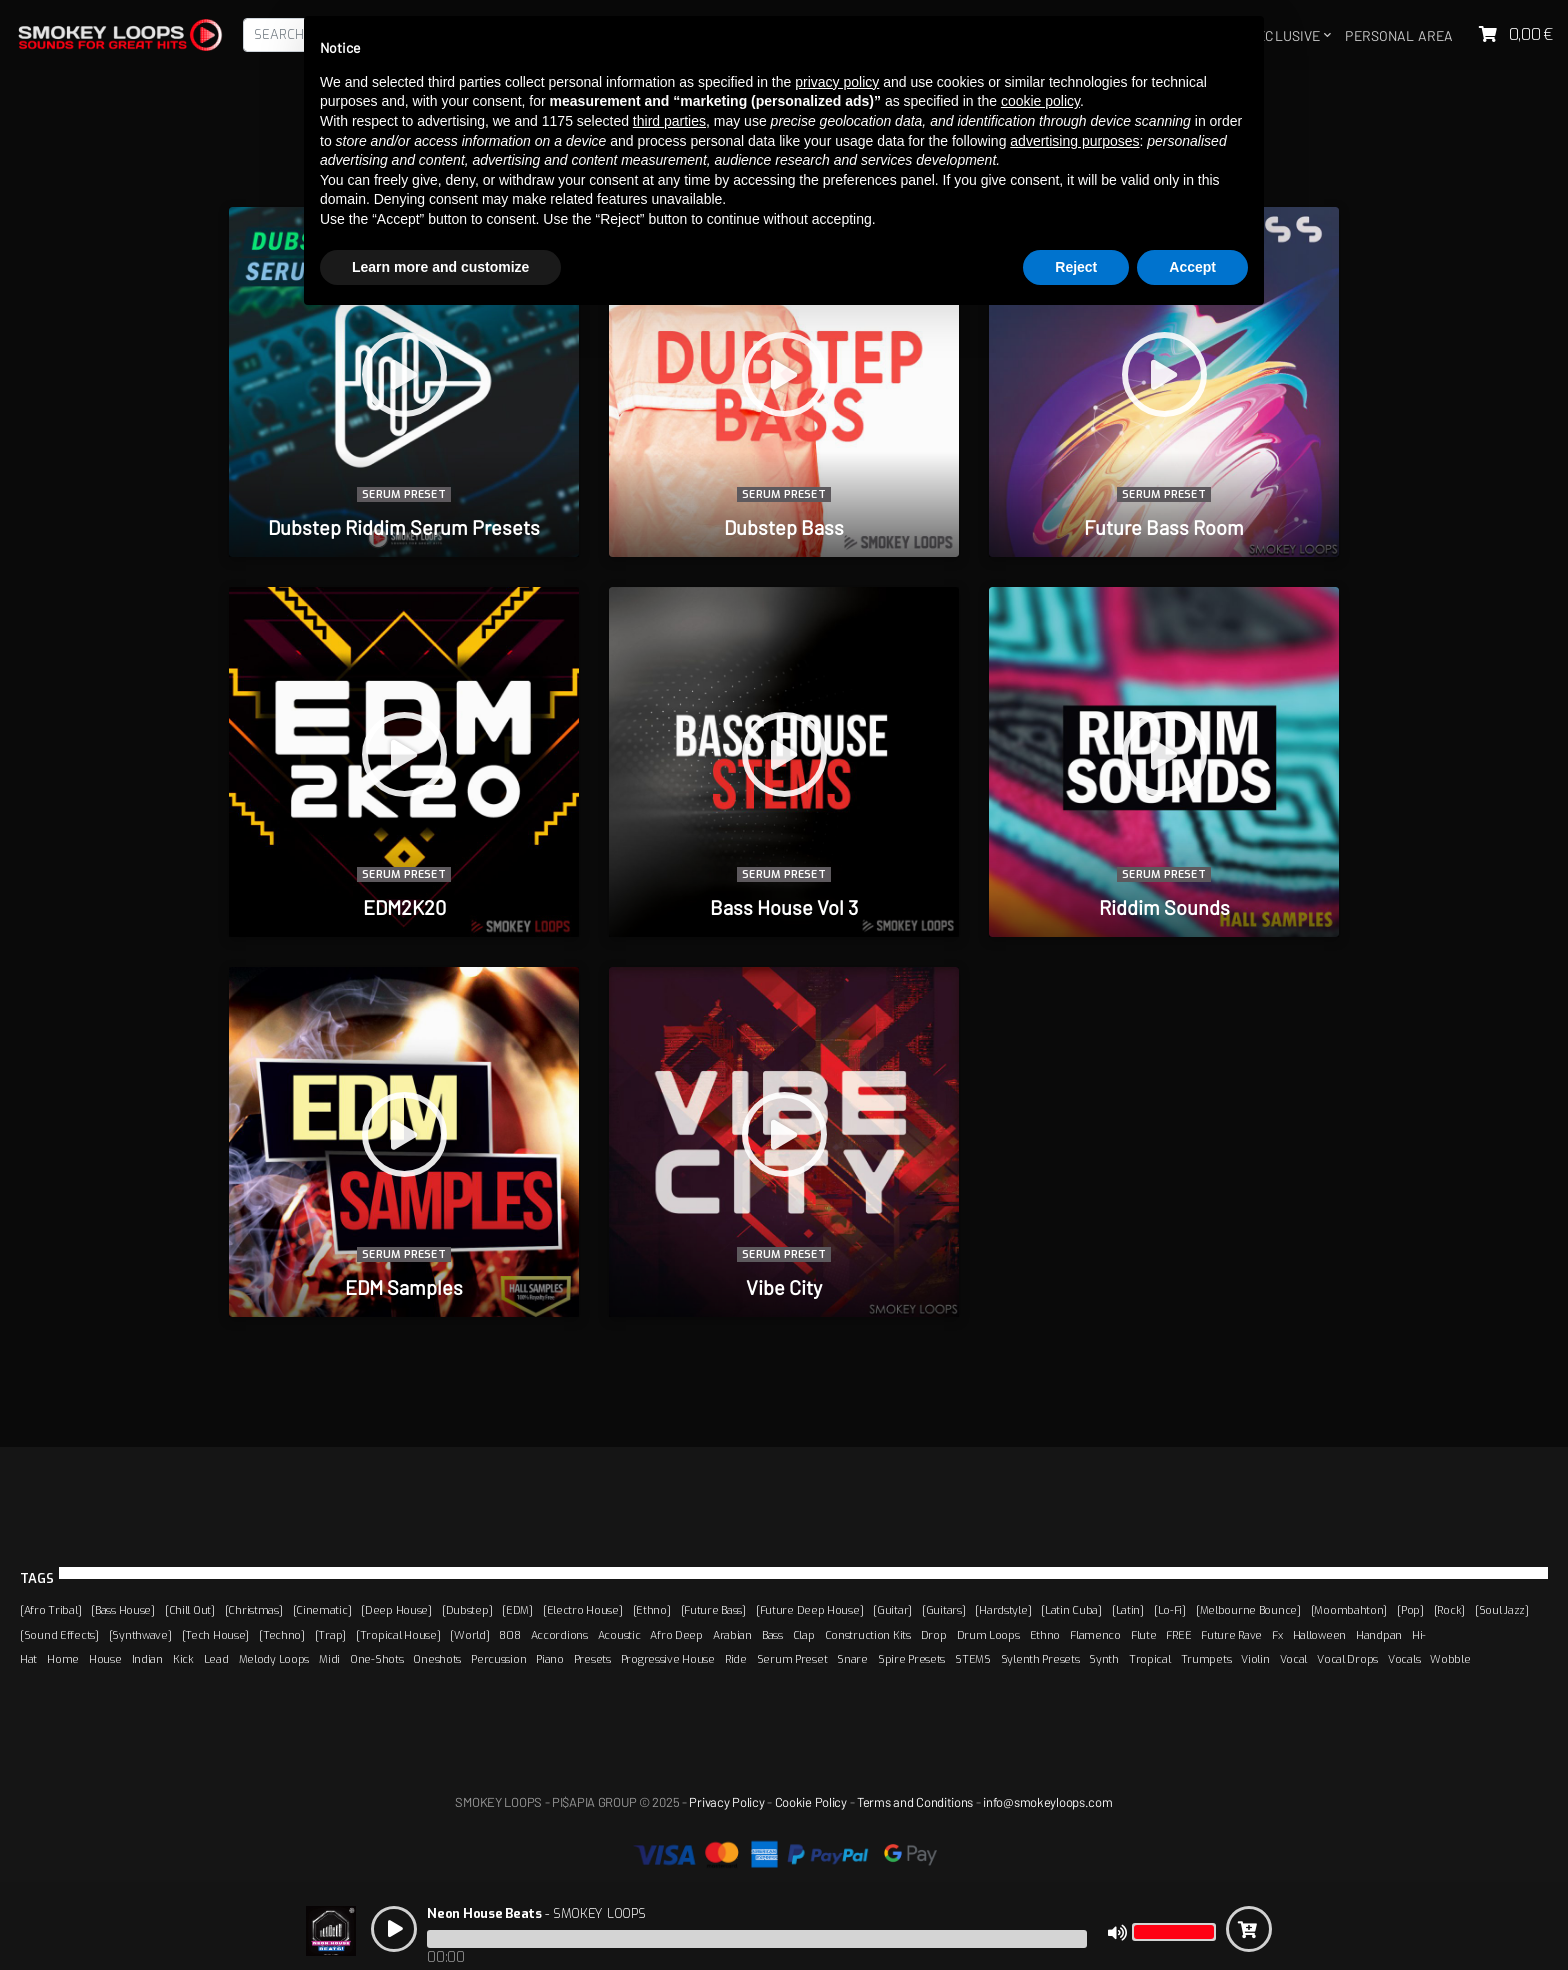  What do you see at coordinates (810, 1610) in the screenshot?
I see `[Future Deep House]` at bounding box center [810, 1610].